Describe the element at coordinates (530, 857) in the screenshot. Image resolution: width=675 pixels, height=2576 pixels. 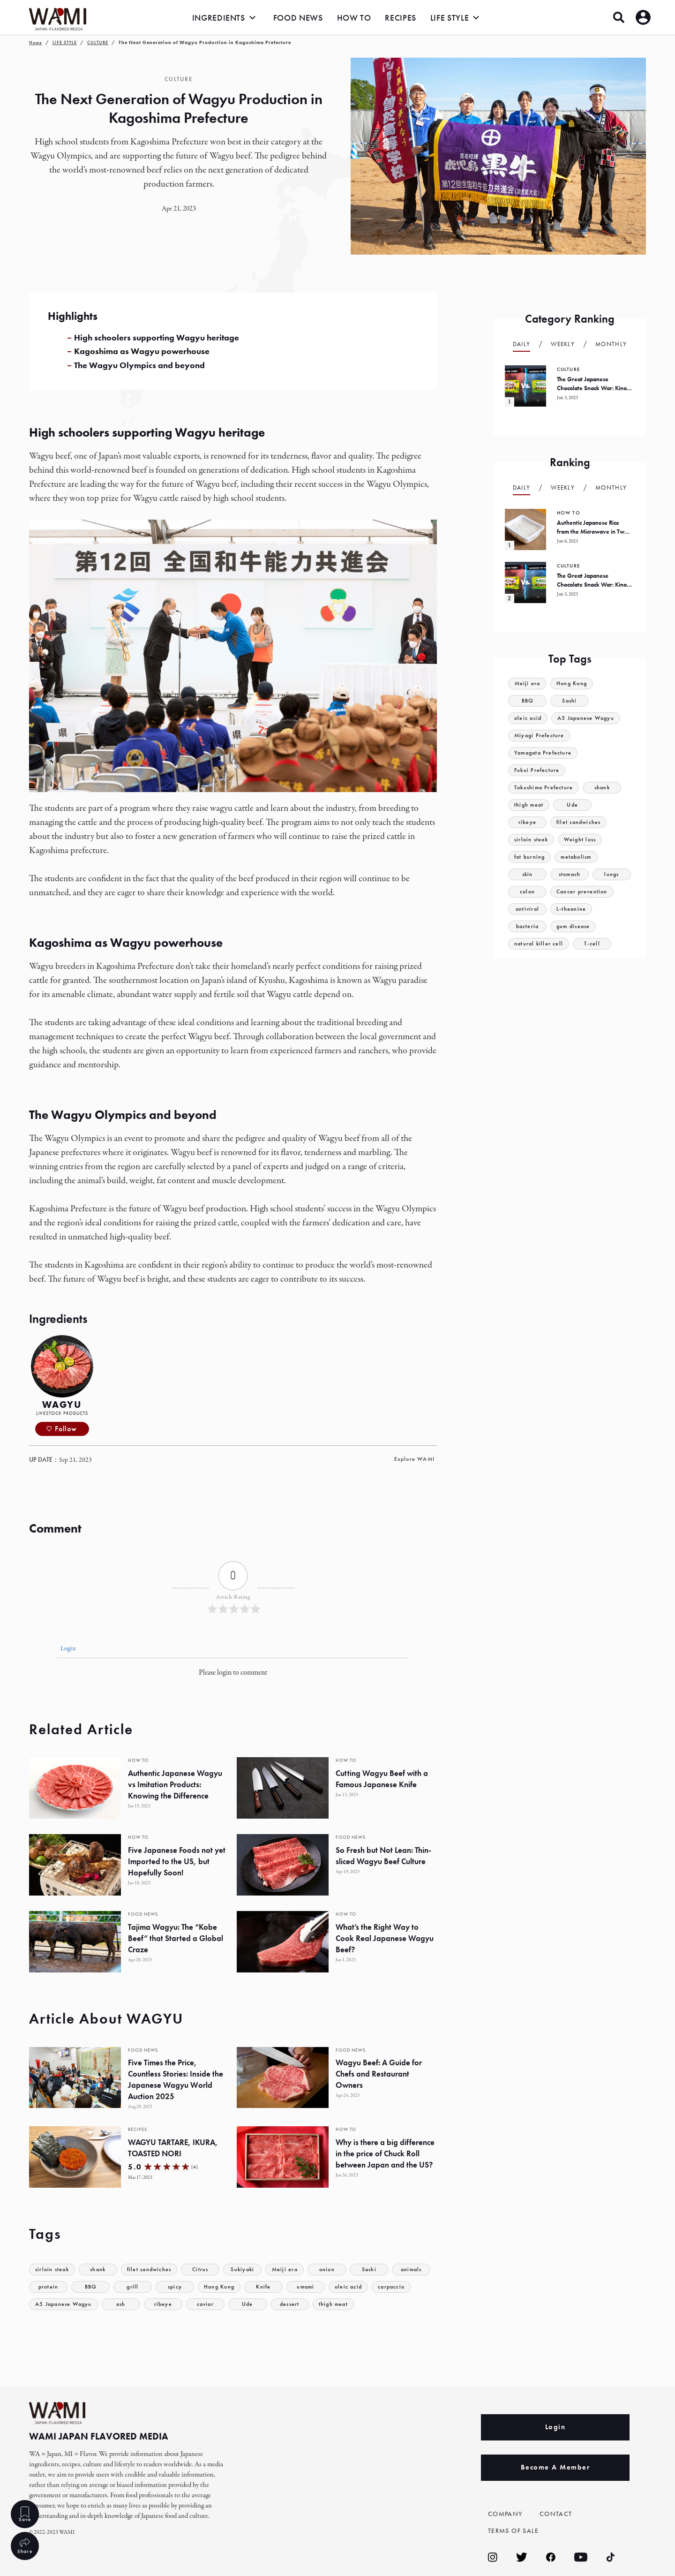
I see `fat burning` at that location.